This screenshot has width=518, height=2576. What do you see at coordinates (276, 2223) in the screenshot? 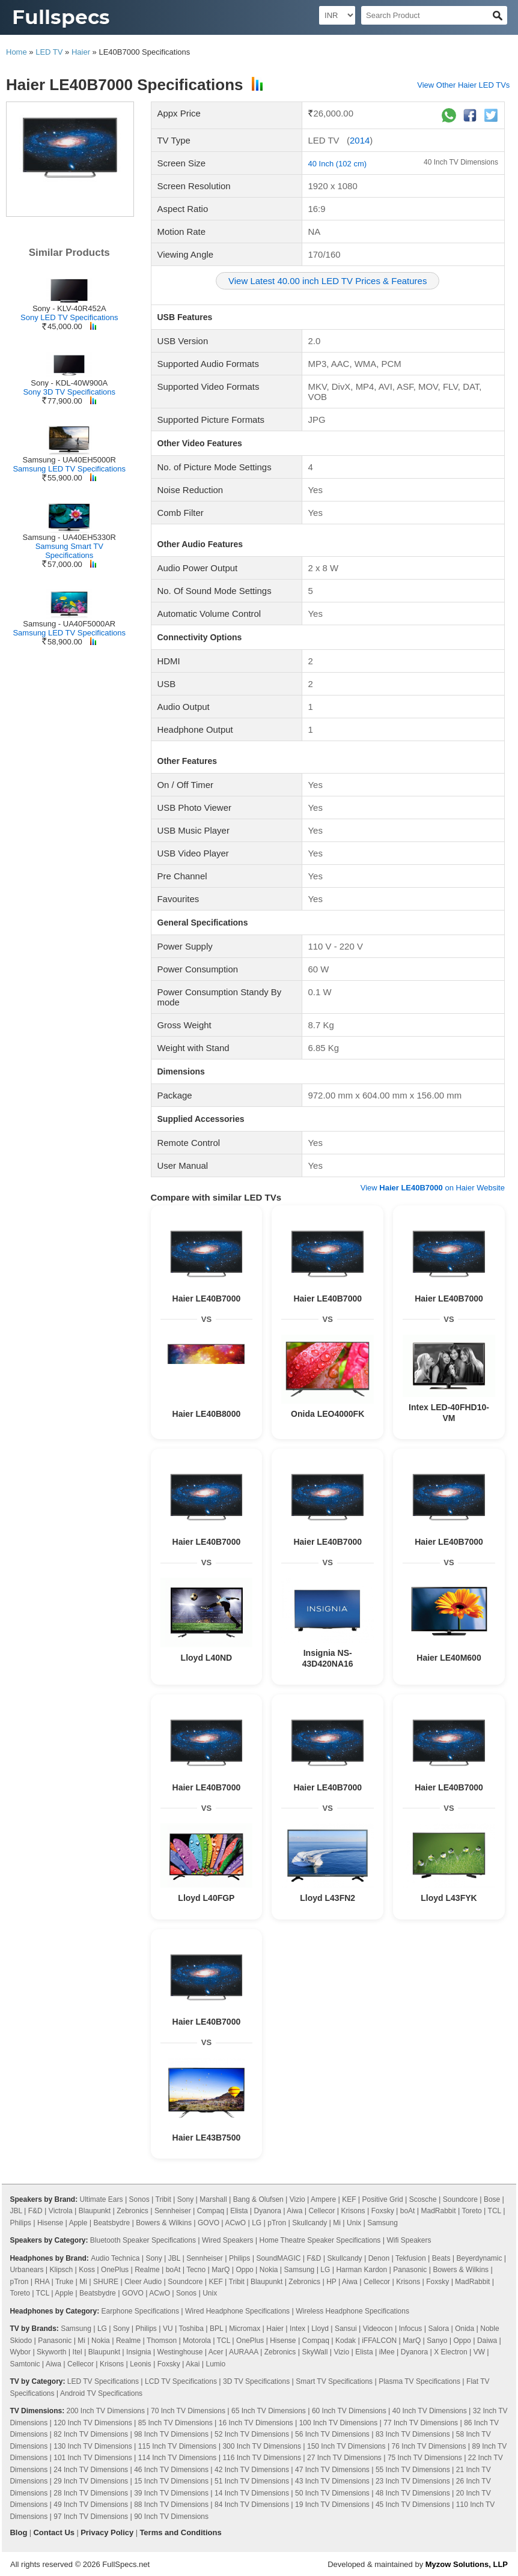
I see `pTron` at bounding box center [276, 2223].